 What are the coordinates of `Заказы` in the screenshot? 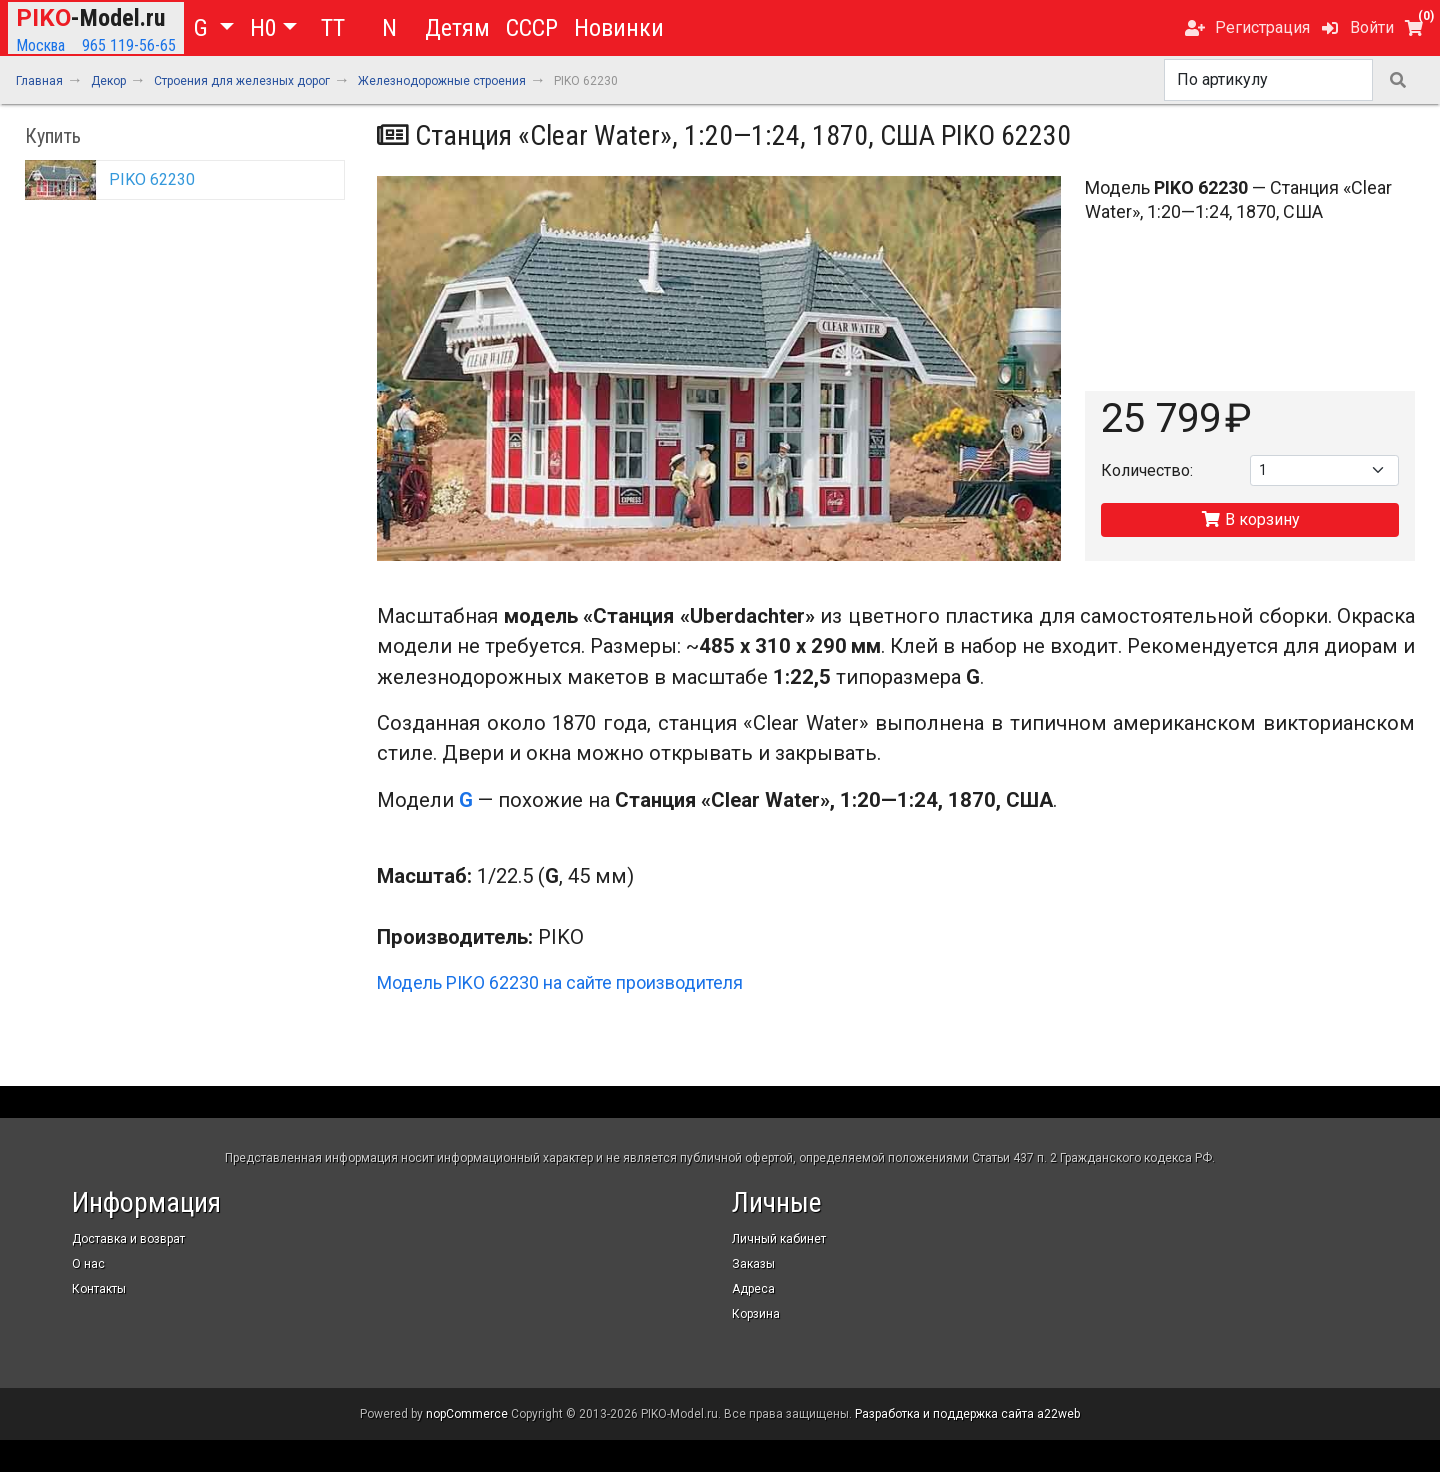 It's located at (753, 1264).